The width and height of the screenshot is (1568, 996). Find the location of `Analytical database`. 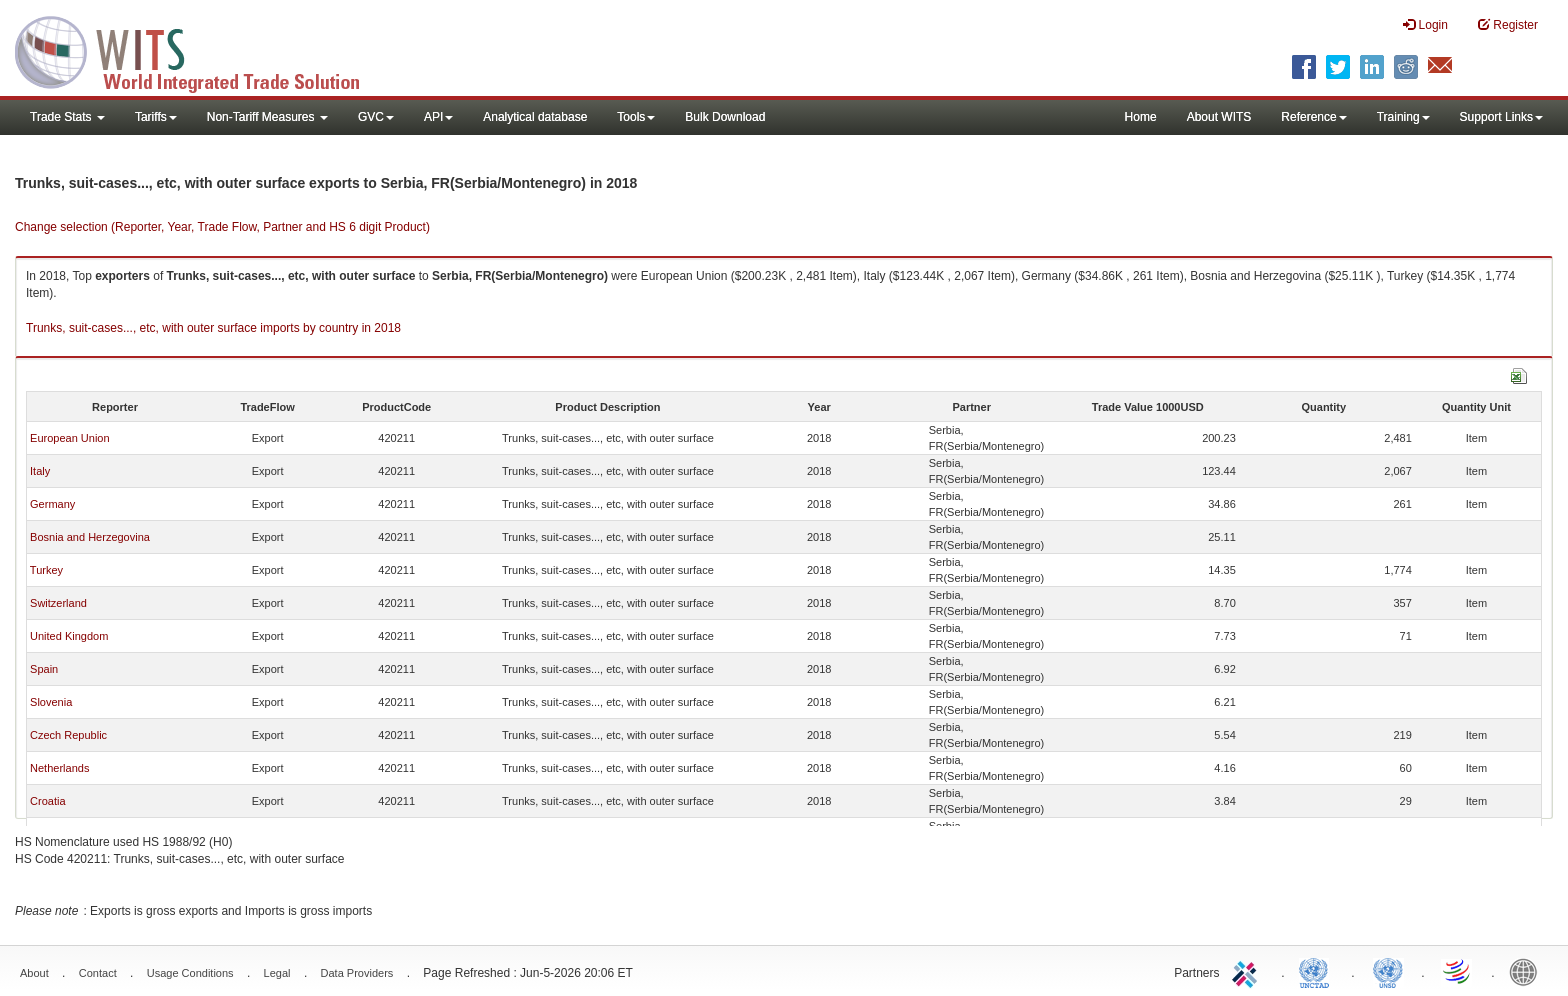

Analytical database is located at coordinates (535, 117).